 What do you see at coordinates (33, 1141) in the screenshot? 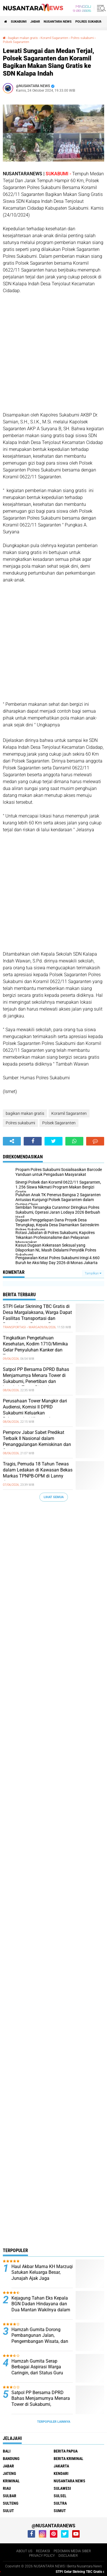
I see `[share-facebook]` at bounding box center [33, 1141].